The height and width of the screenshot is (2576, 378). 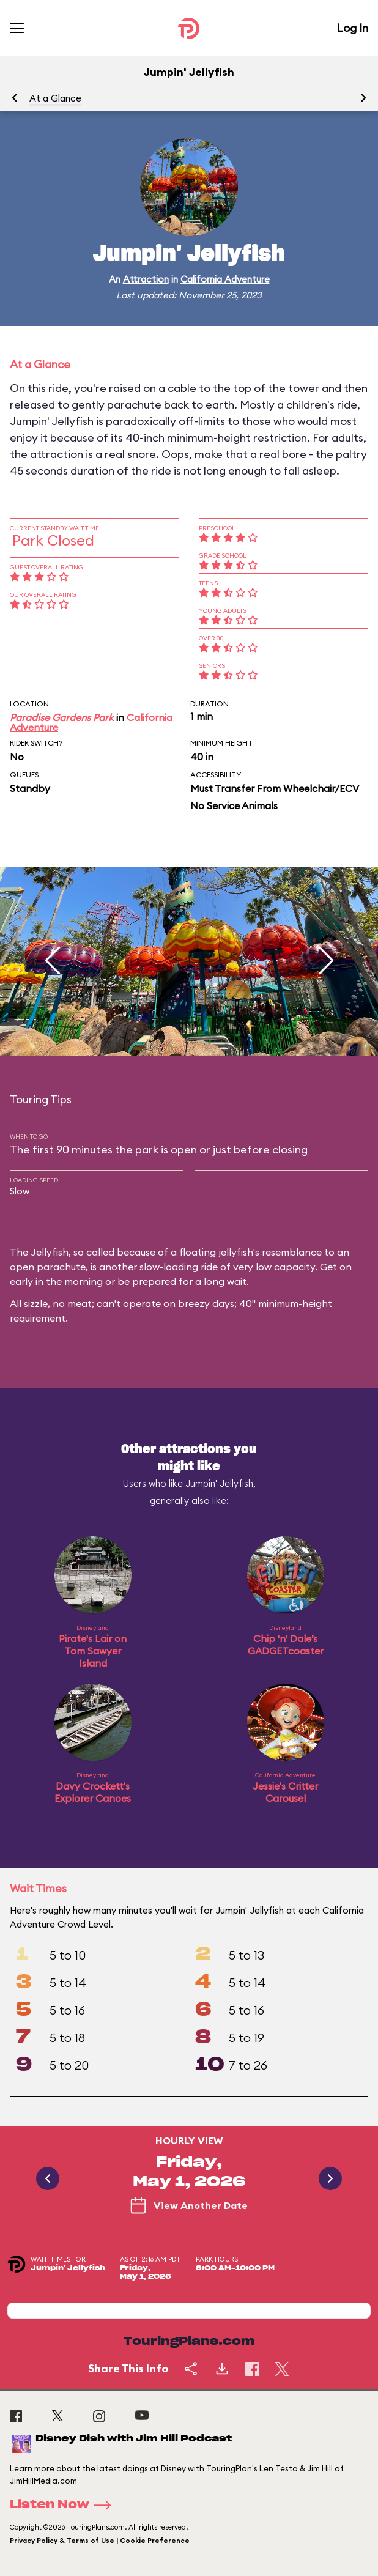 What do you see at coordinates (352, 28) in the screenshot?
I see `Log In` at bounding box center [352, 28].